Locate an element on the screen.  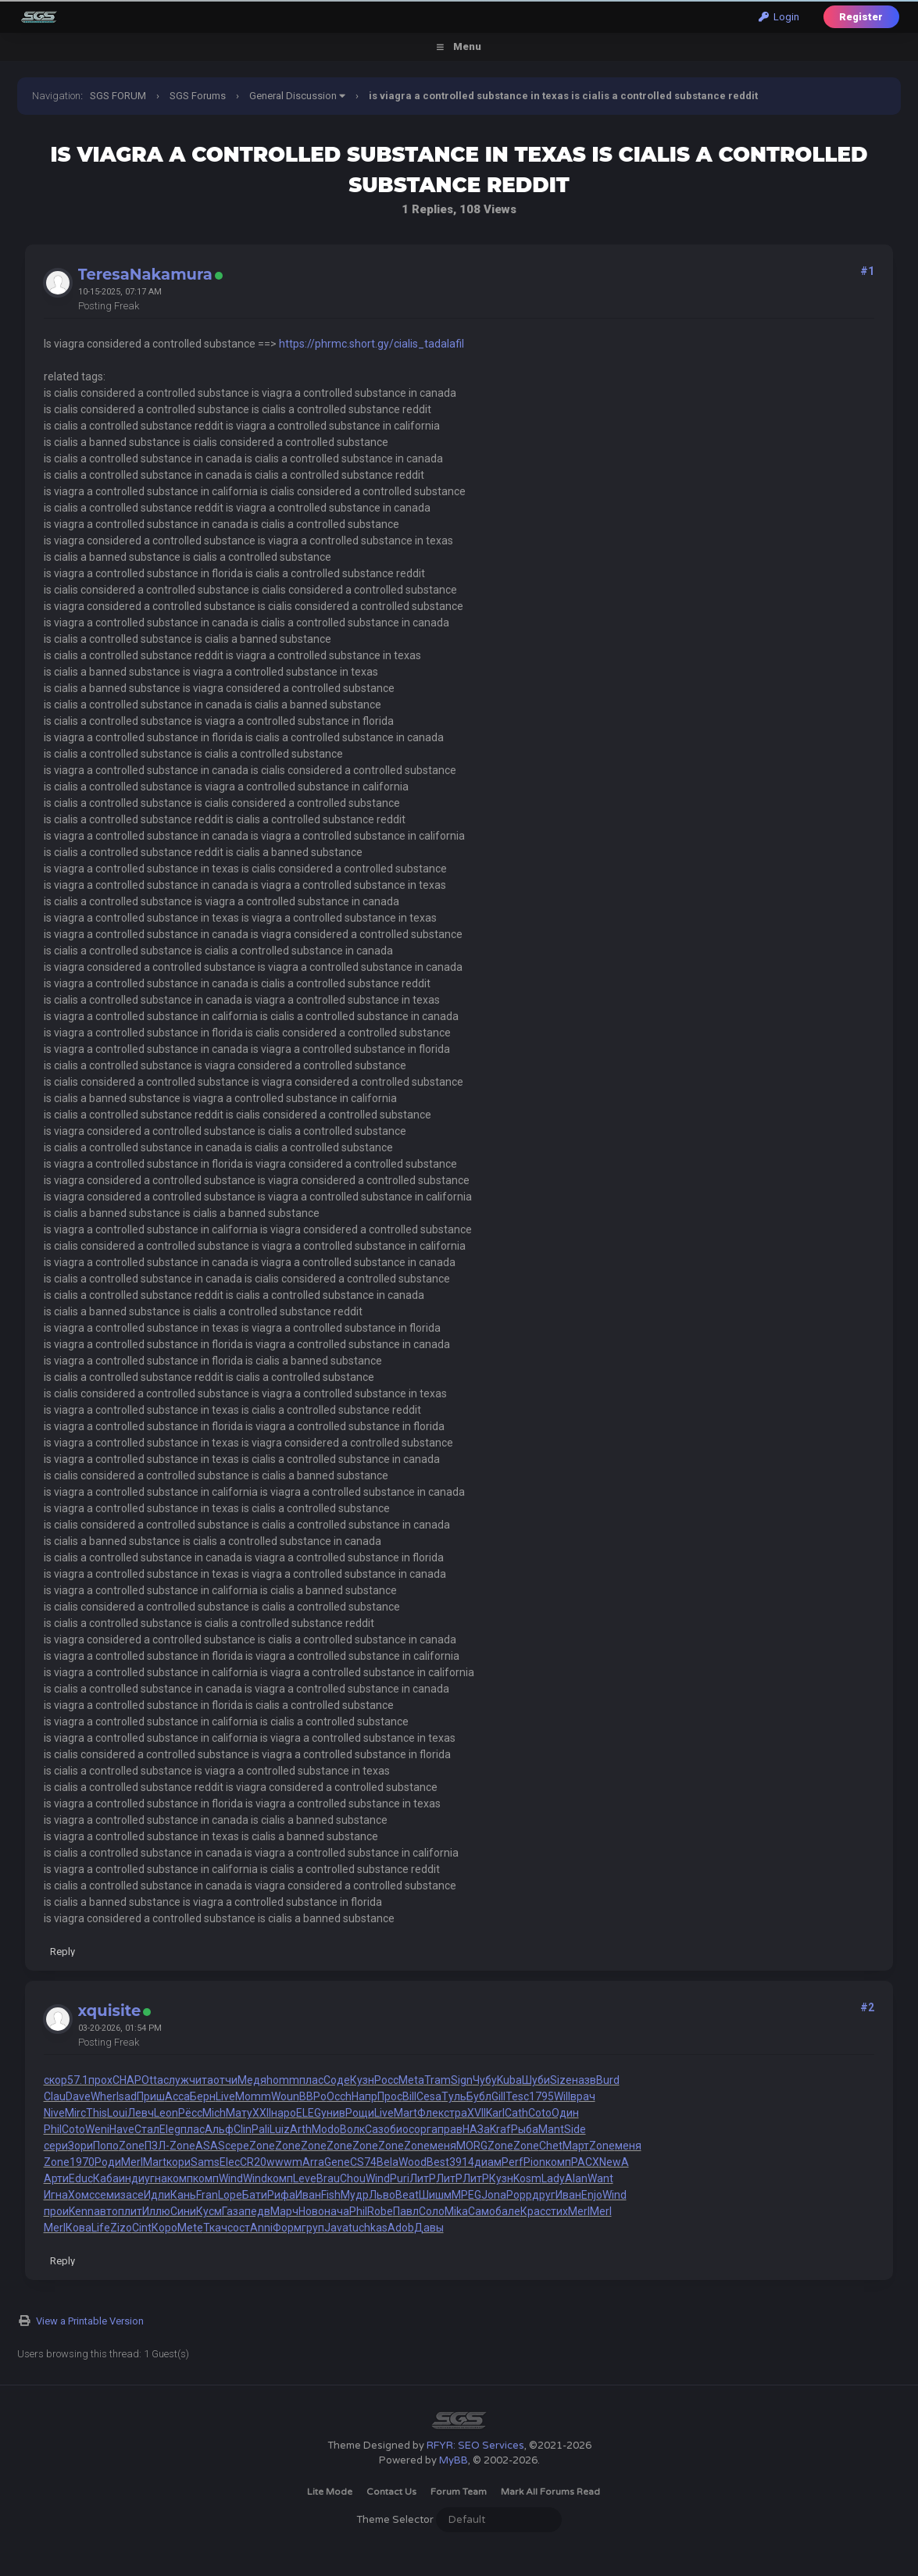
Кузн is located at coordinates (362, 2080).